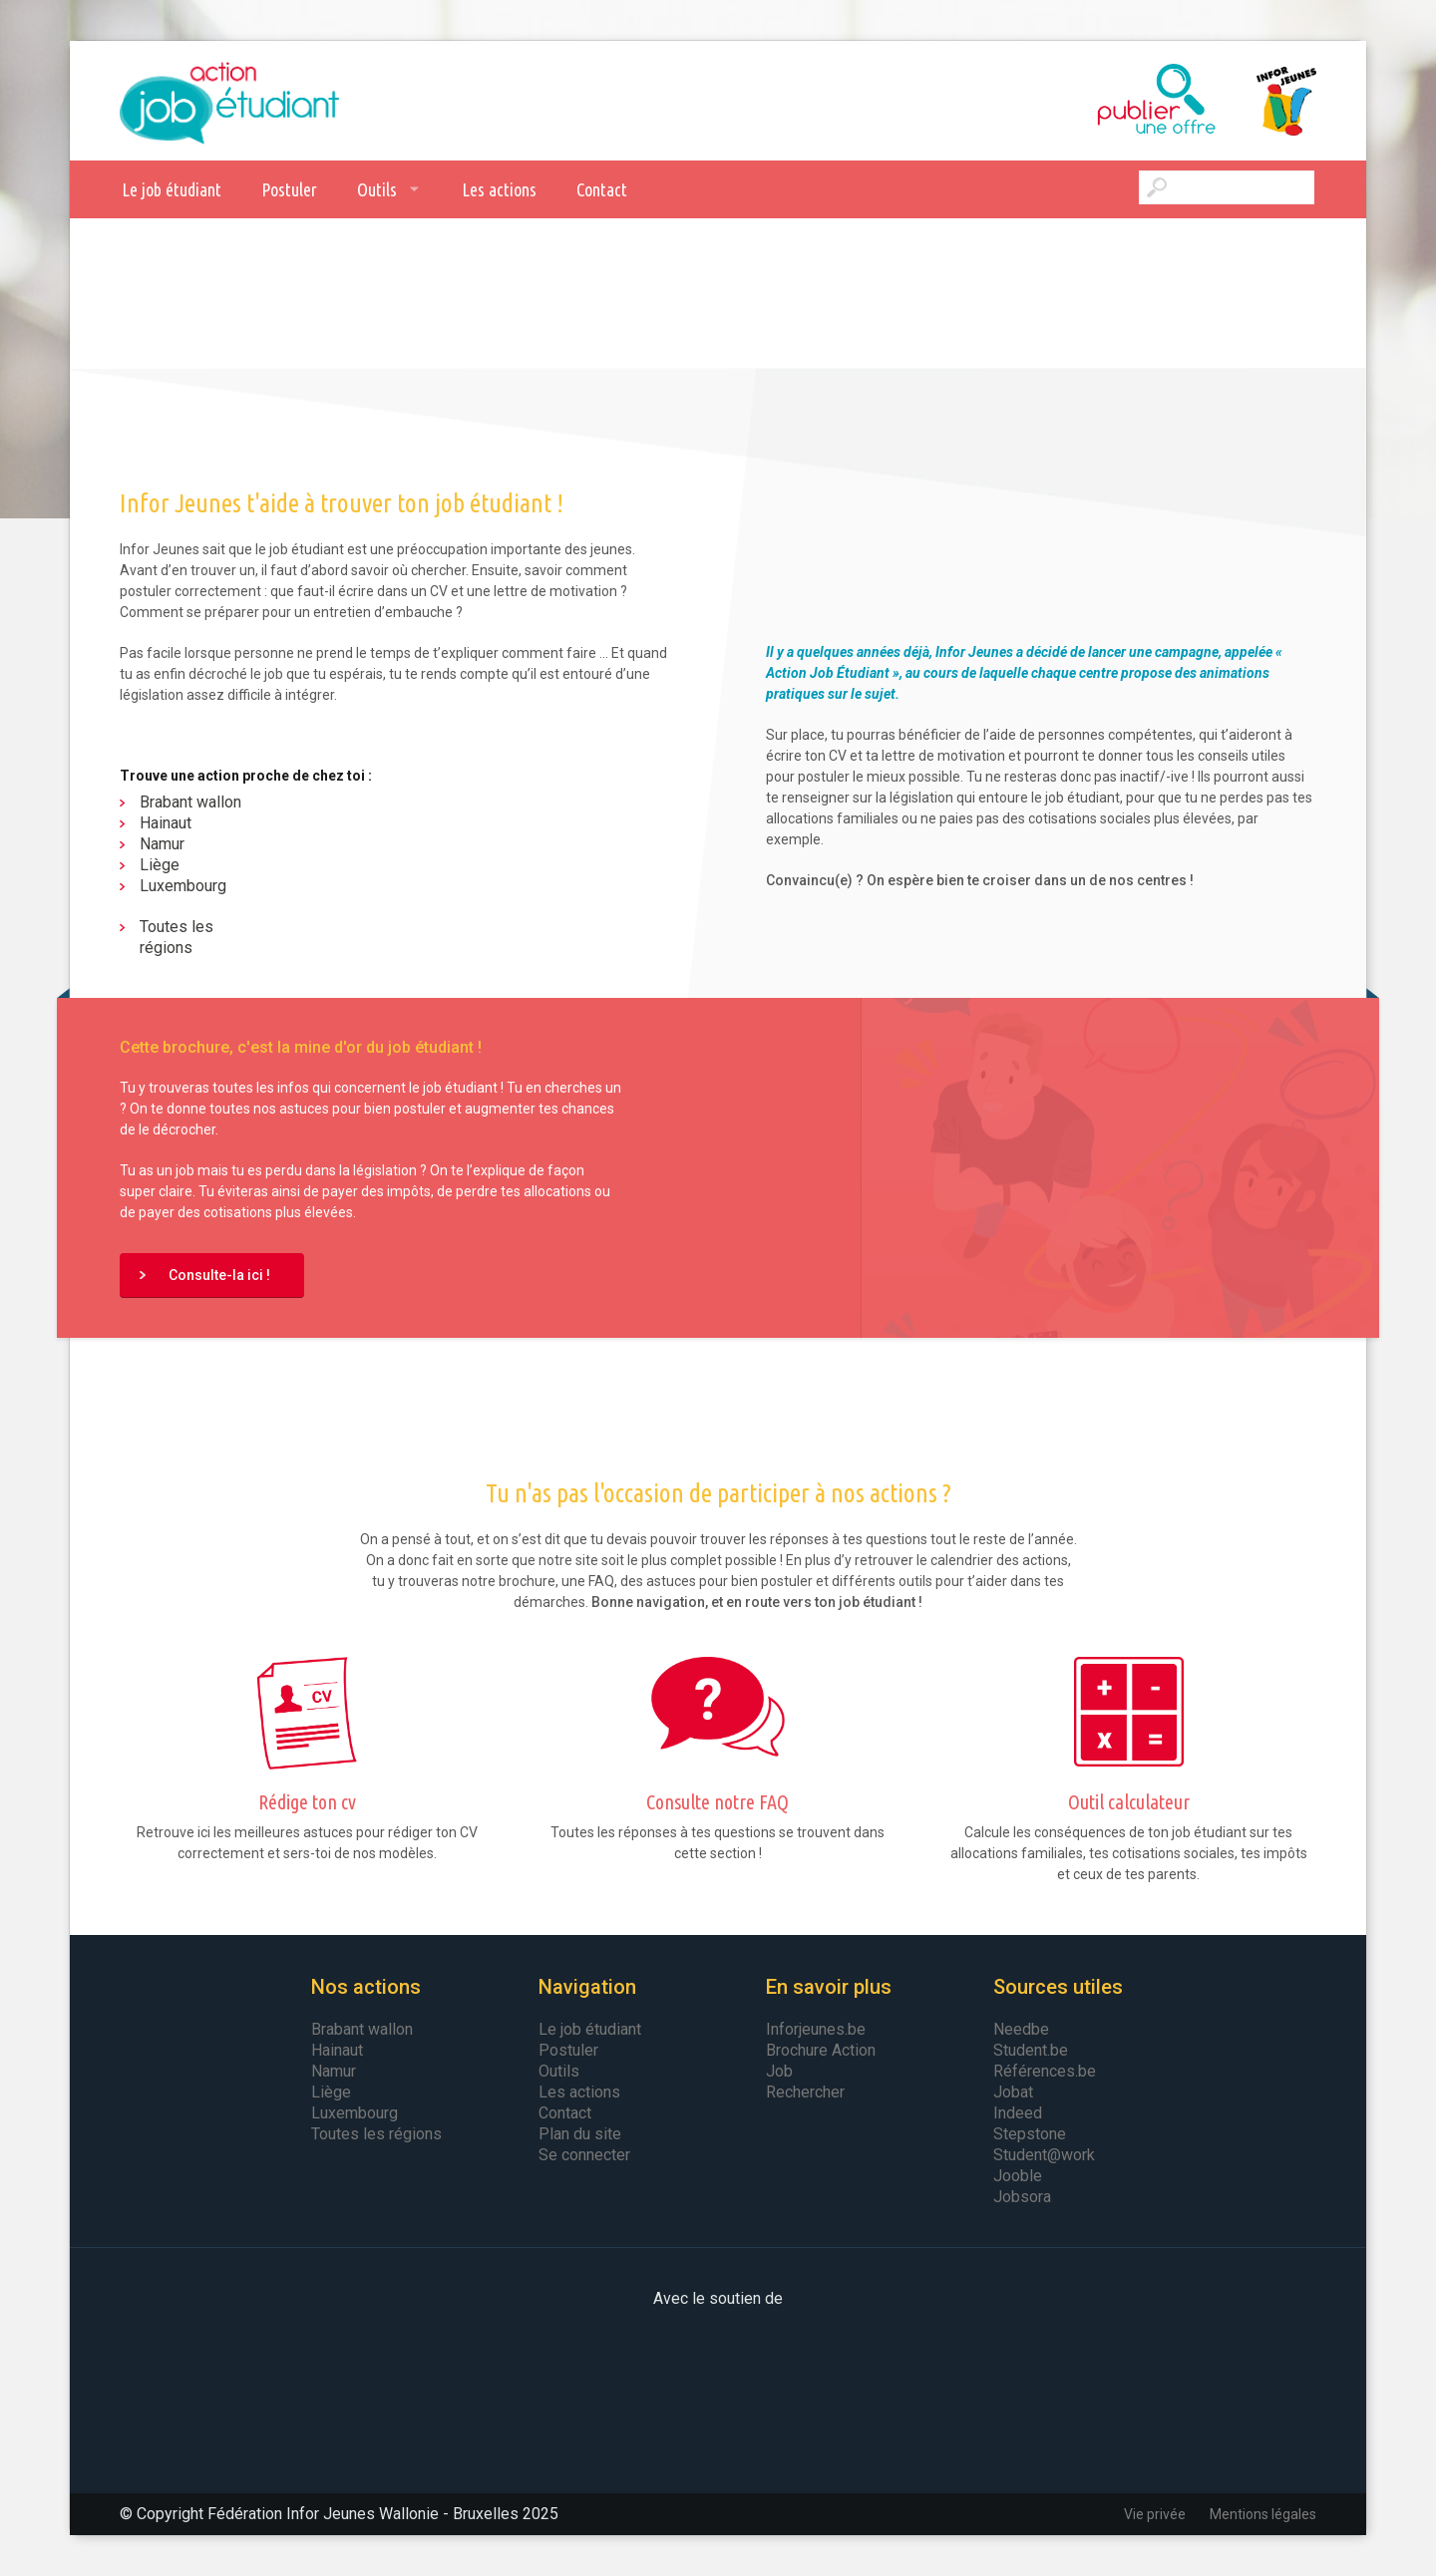 Image resolution: width=1436 pixels, height=2576 pixels. Describe the element at coordinates (1044, 2071) in the screenshot. I see `Références.be` at that location.